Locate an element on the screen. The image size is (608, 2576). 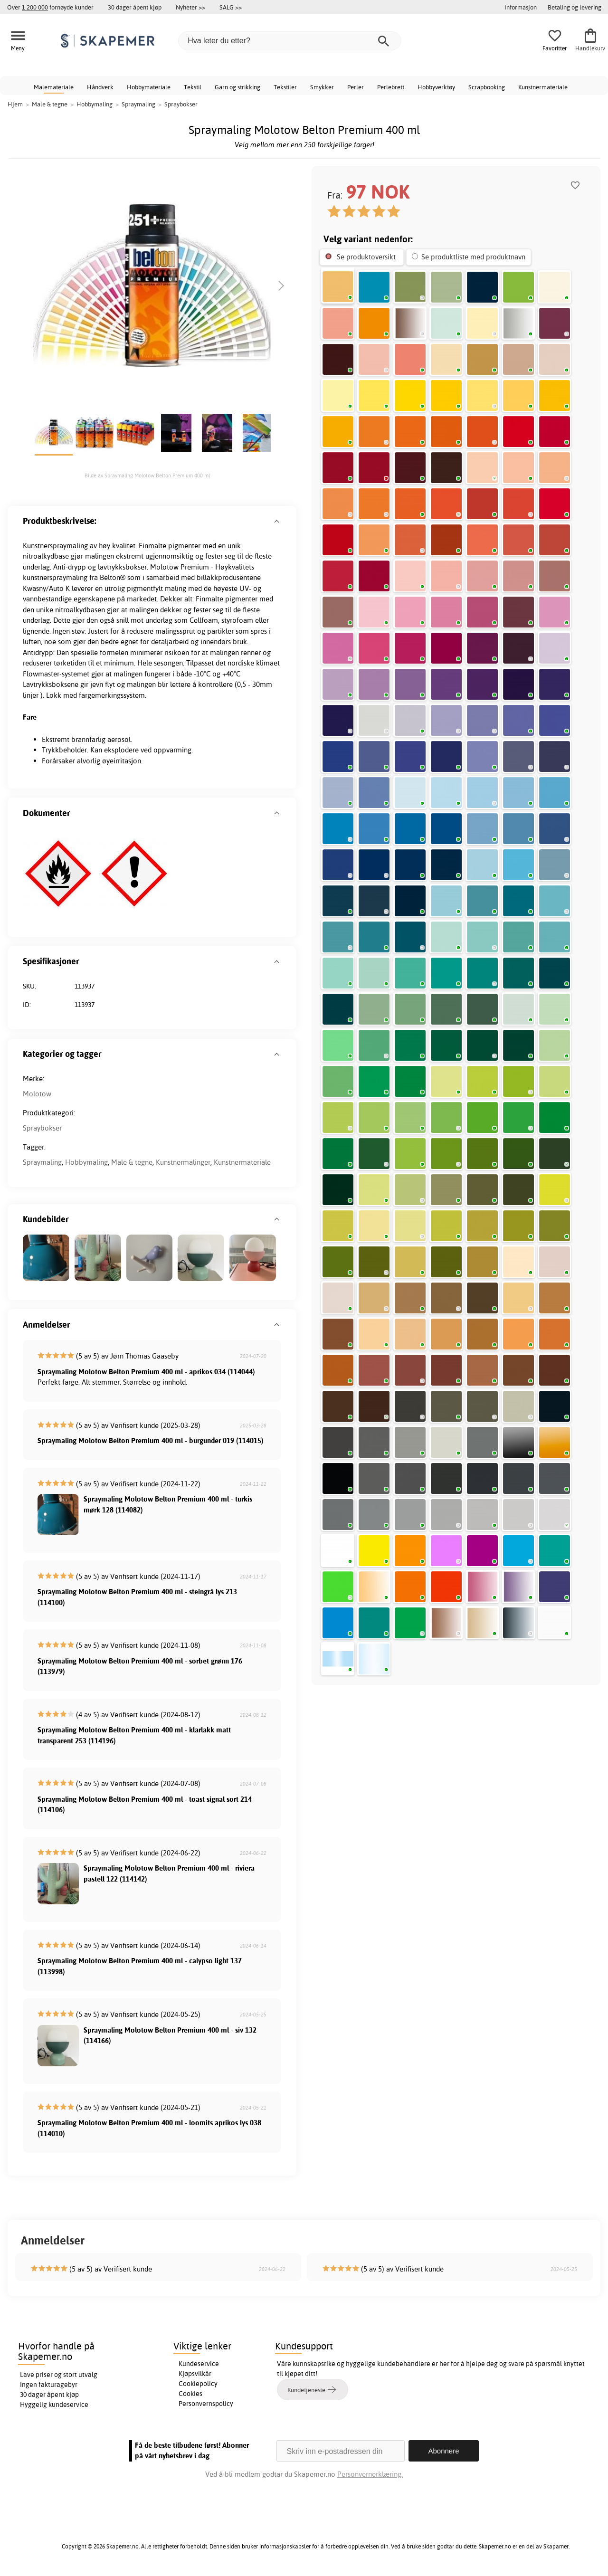
[Hva leter du etter?] is located at coordinates (289, 40).